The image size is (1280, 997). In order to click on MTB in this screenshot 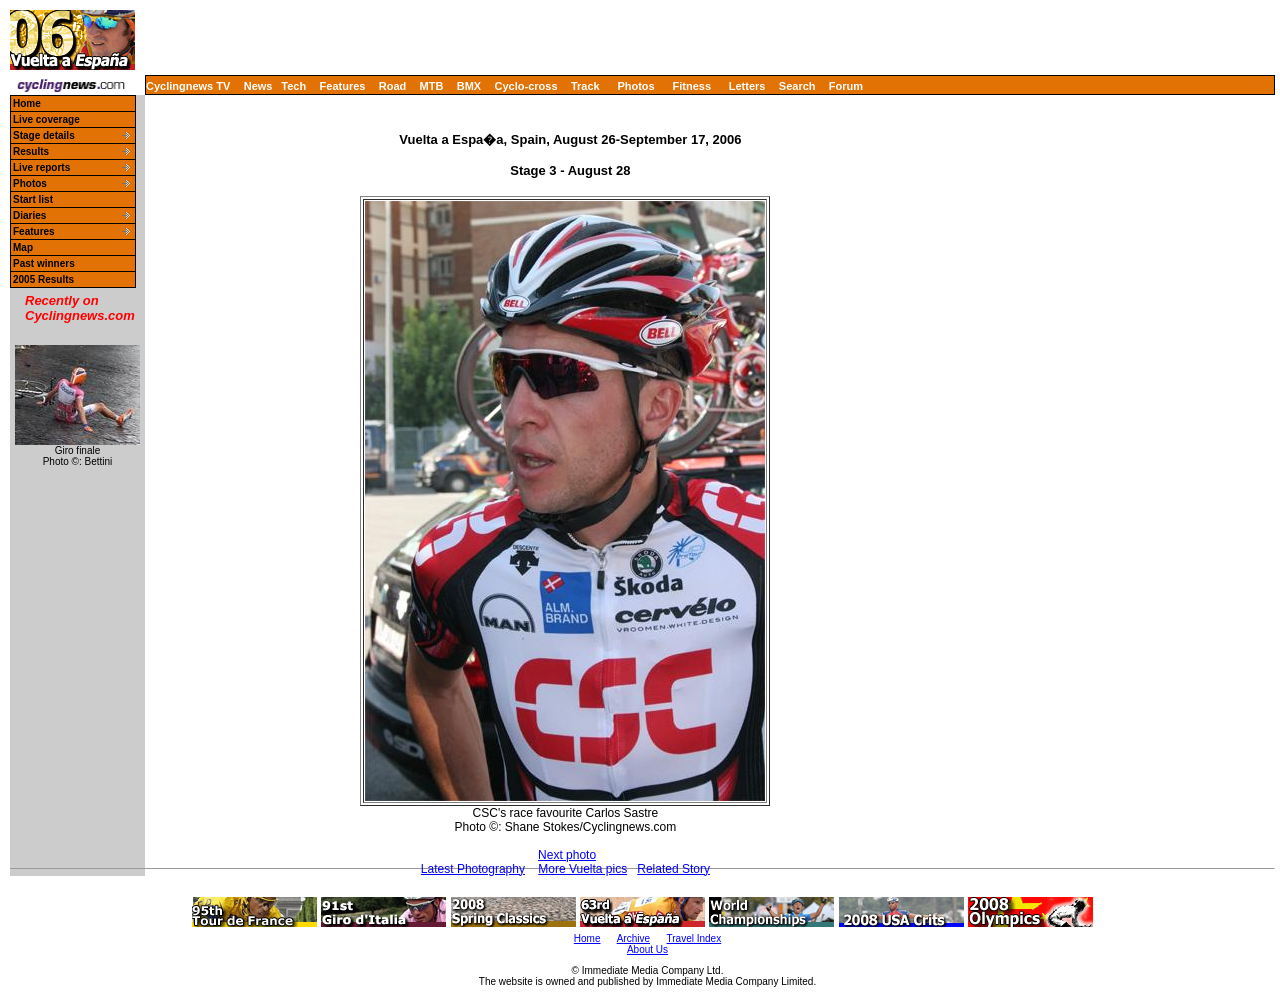, I will do `click(432, 86)`.